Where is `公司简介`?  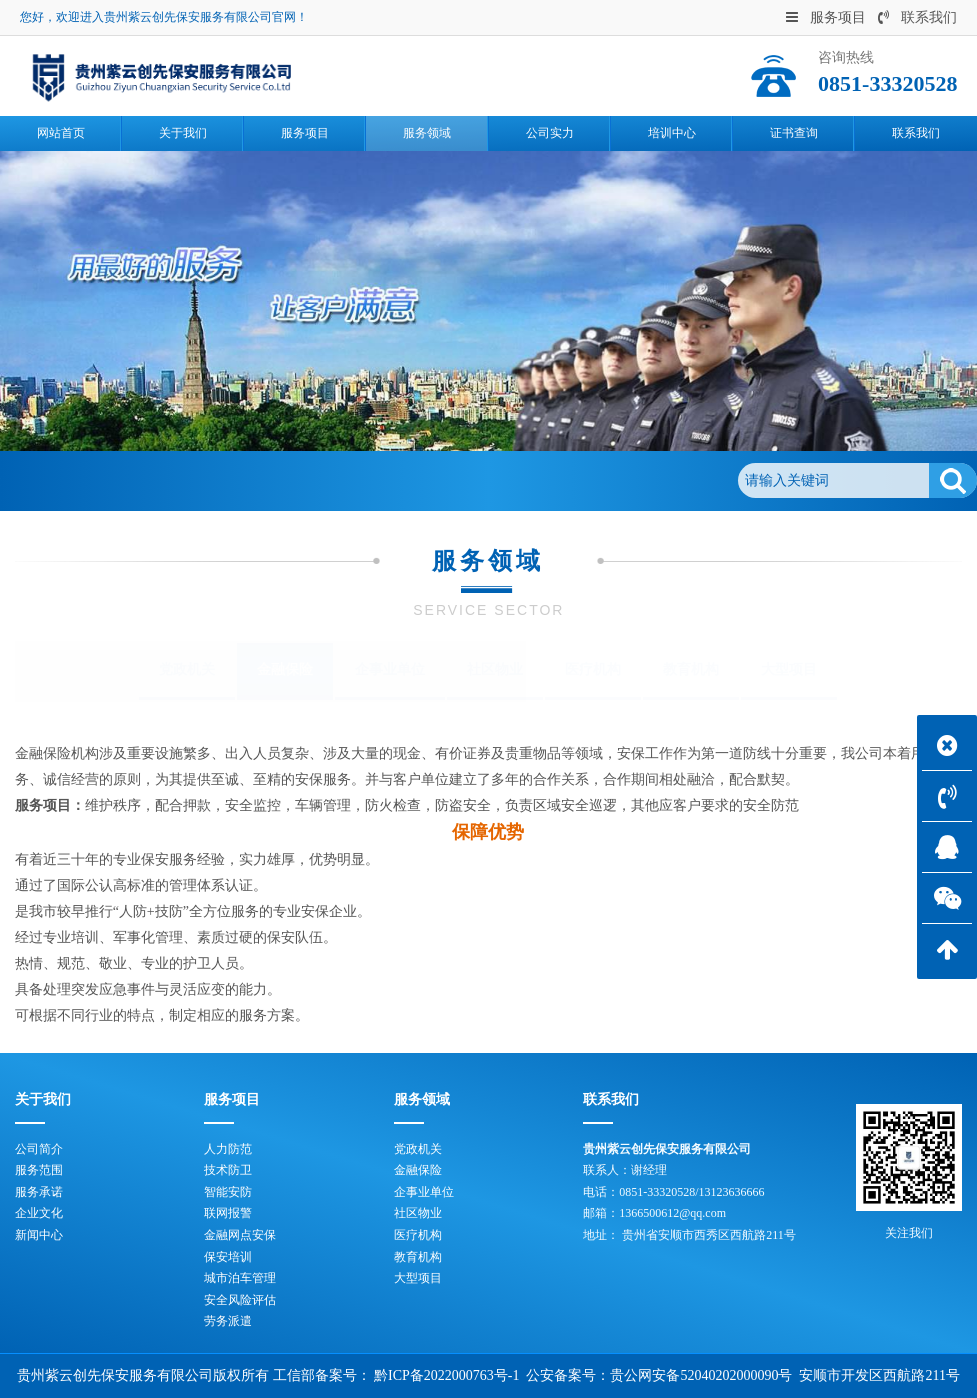
公司简介 is located at coordinates (39, 1149).